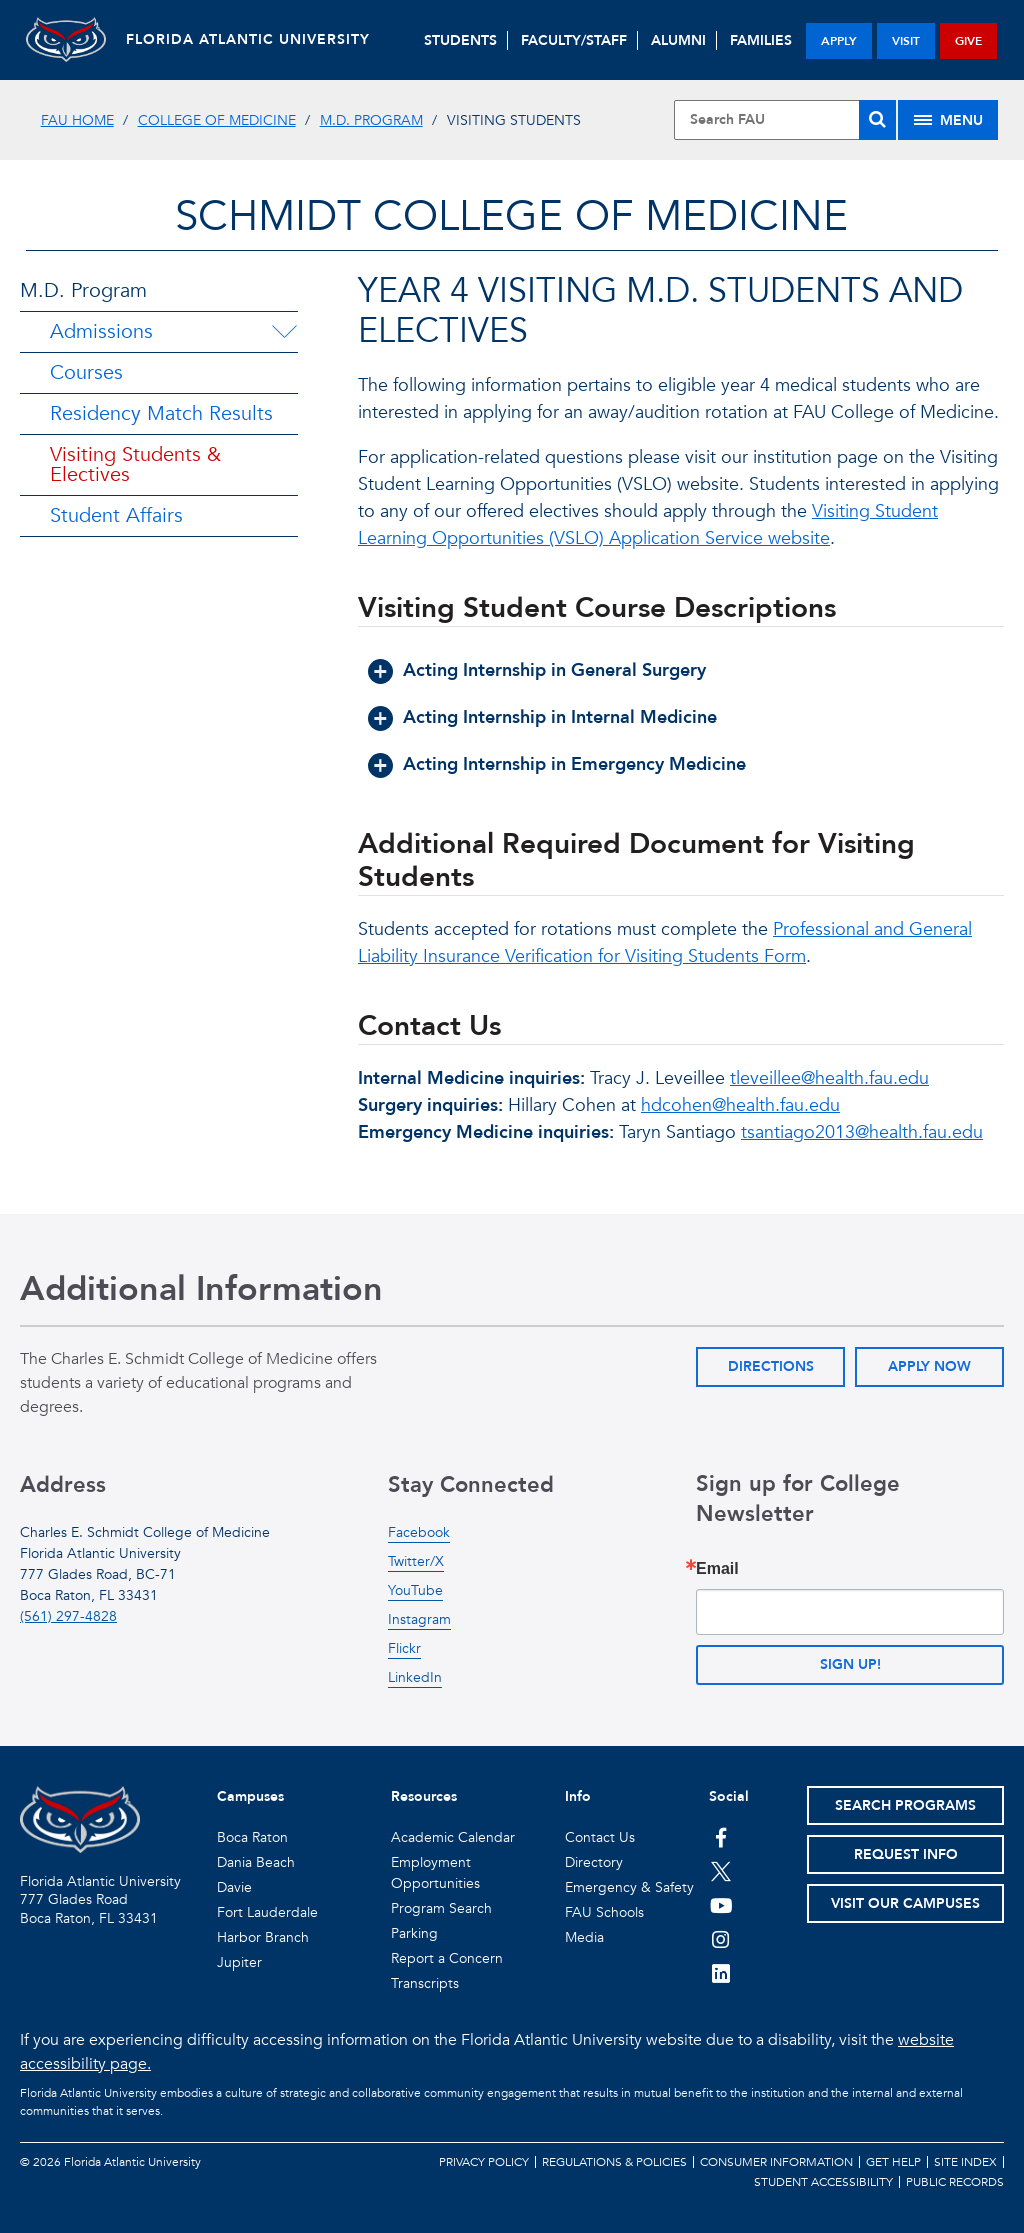 The image size is (1024, 2233). What do you see at coordinates (447, 1958) in the screenshot?
I see `Report a Concern` at bounding box center [447, 1958].